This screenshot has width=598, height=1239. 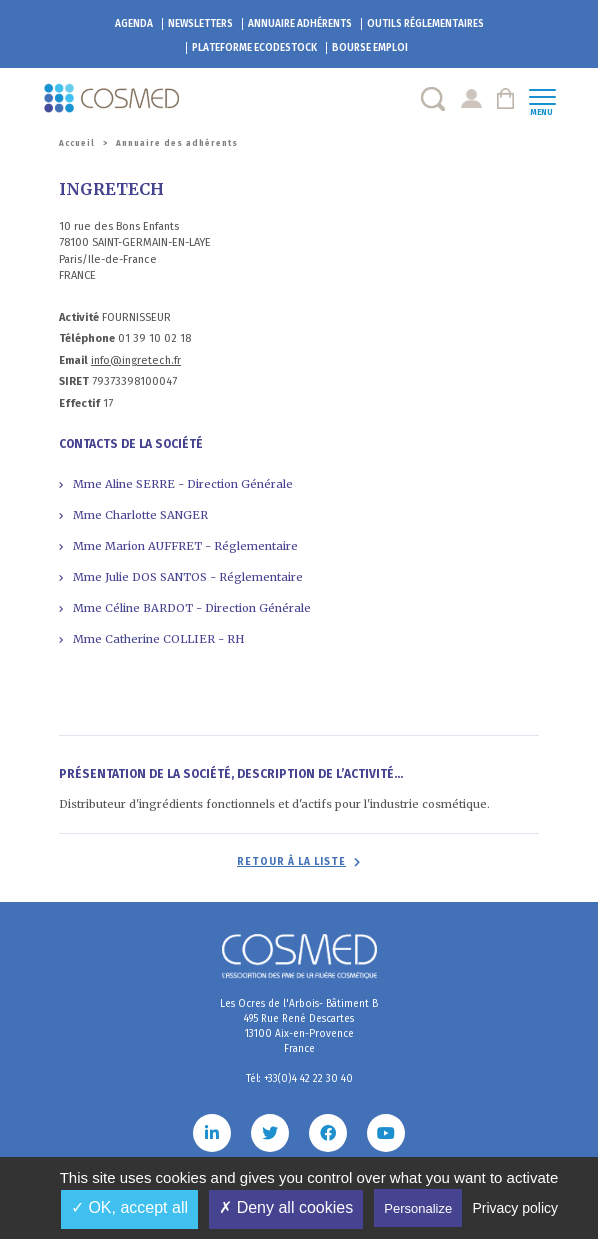 What do you see at coordinates (200, 24) in the screenshot?
I see `Newsletters` at bounding box center [200, 24].